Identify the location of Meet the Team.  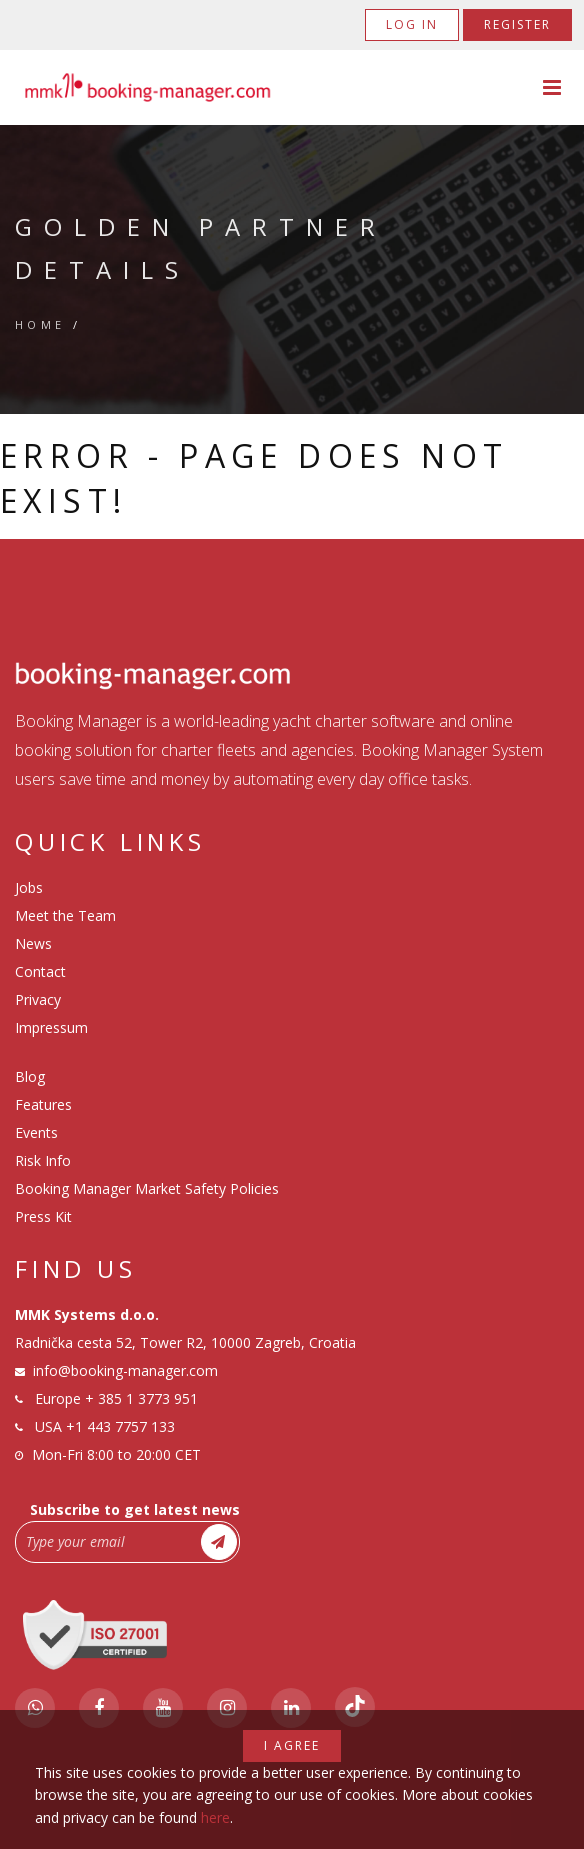
(65, 915).